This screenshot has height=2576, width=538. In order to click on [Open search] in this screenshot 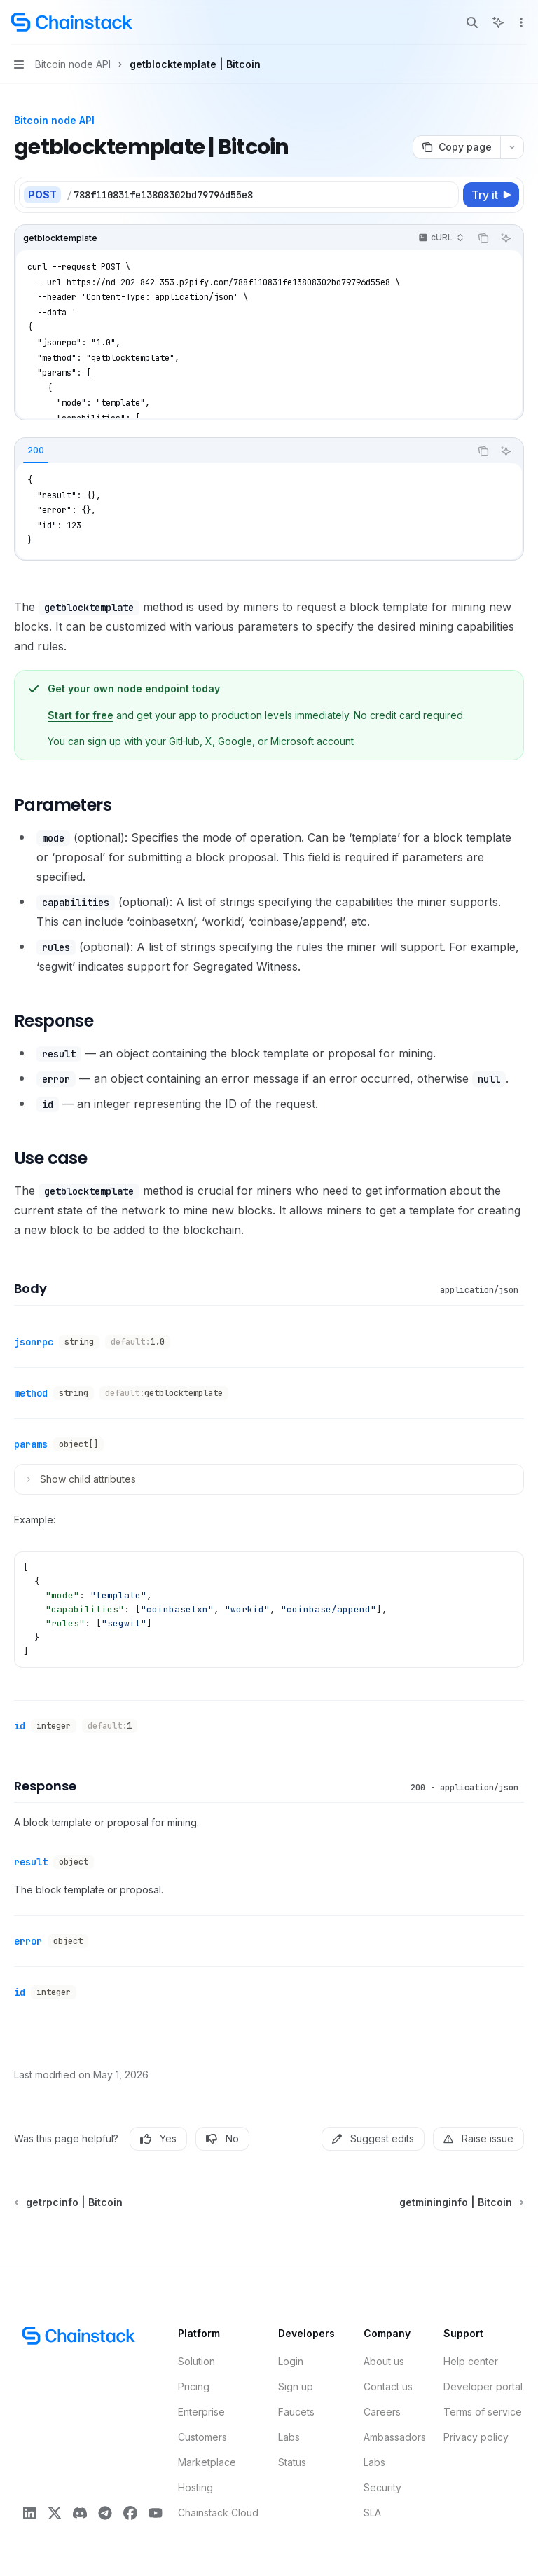, I will do `click(472, 22)`.